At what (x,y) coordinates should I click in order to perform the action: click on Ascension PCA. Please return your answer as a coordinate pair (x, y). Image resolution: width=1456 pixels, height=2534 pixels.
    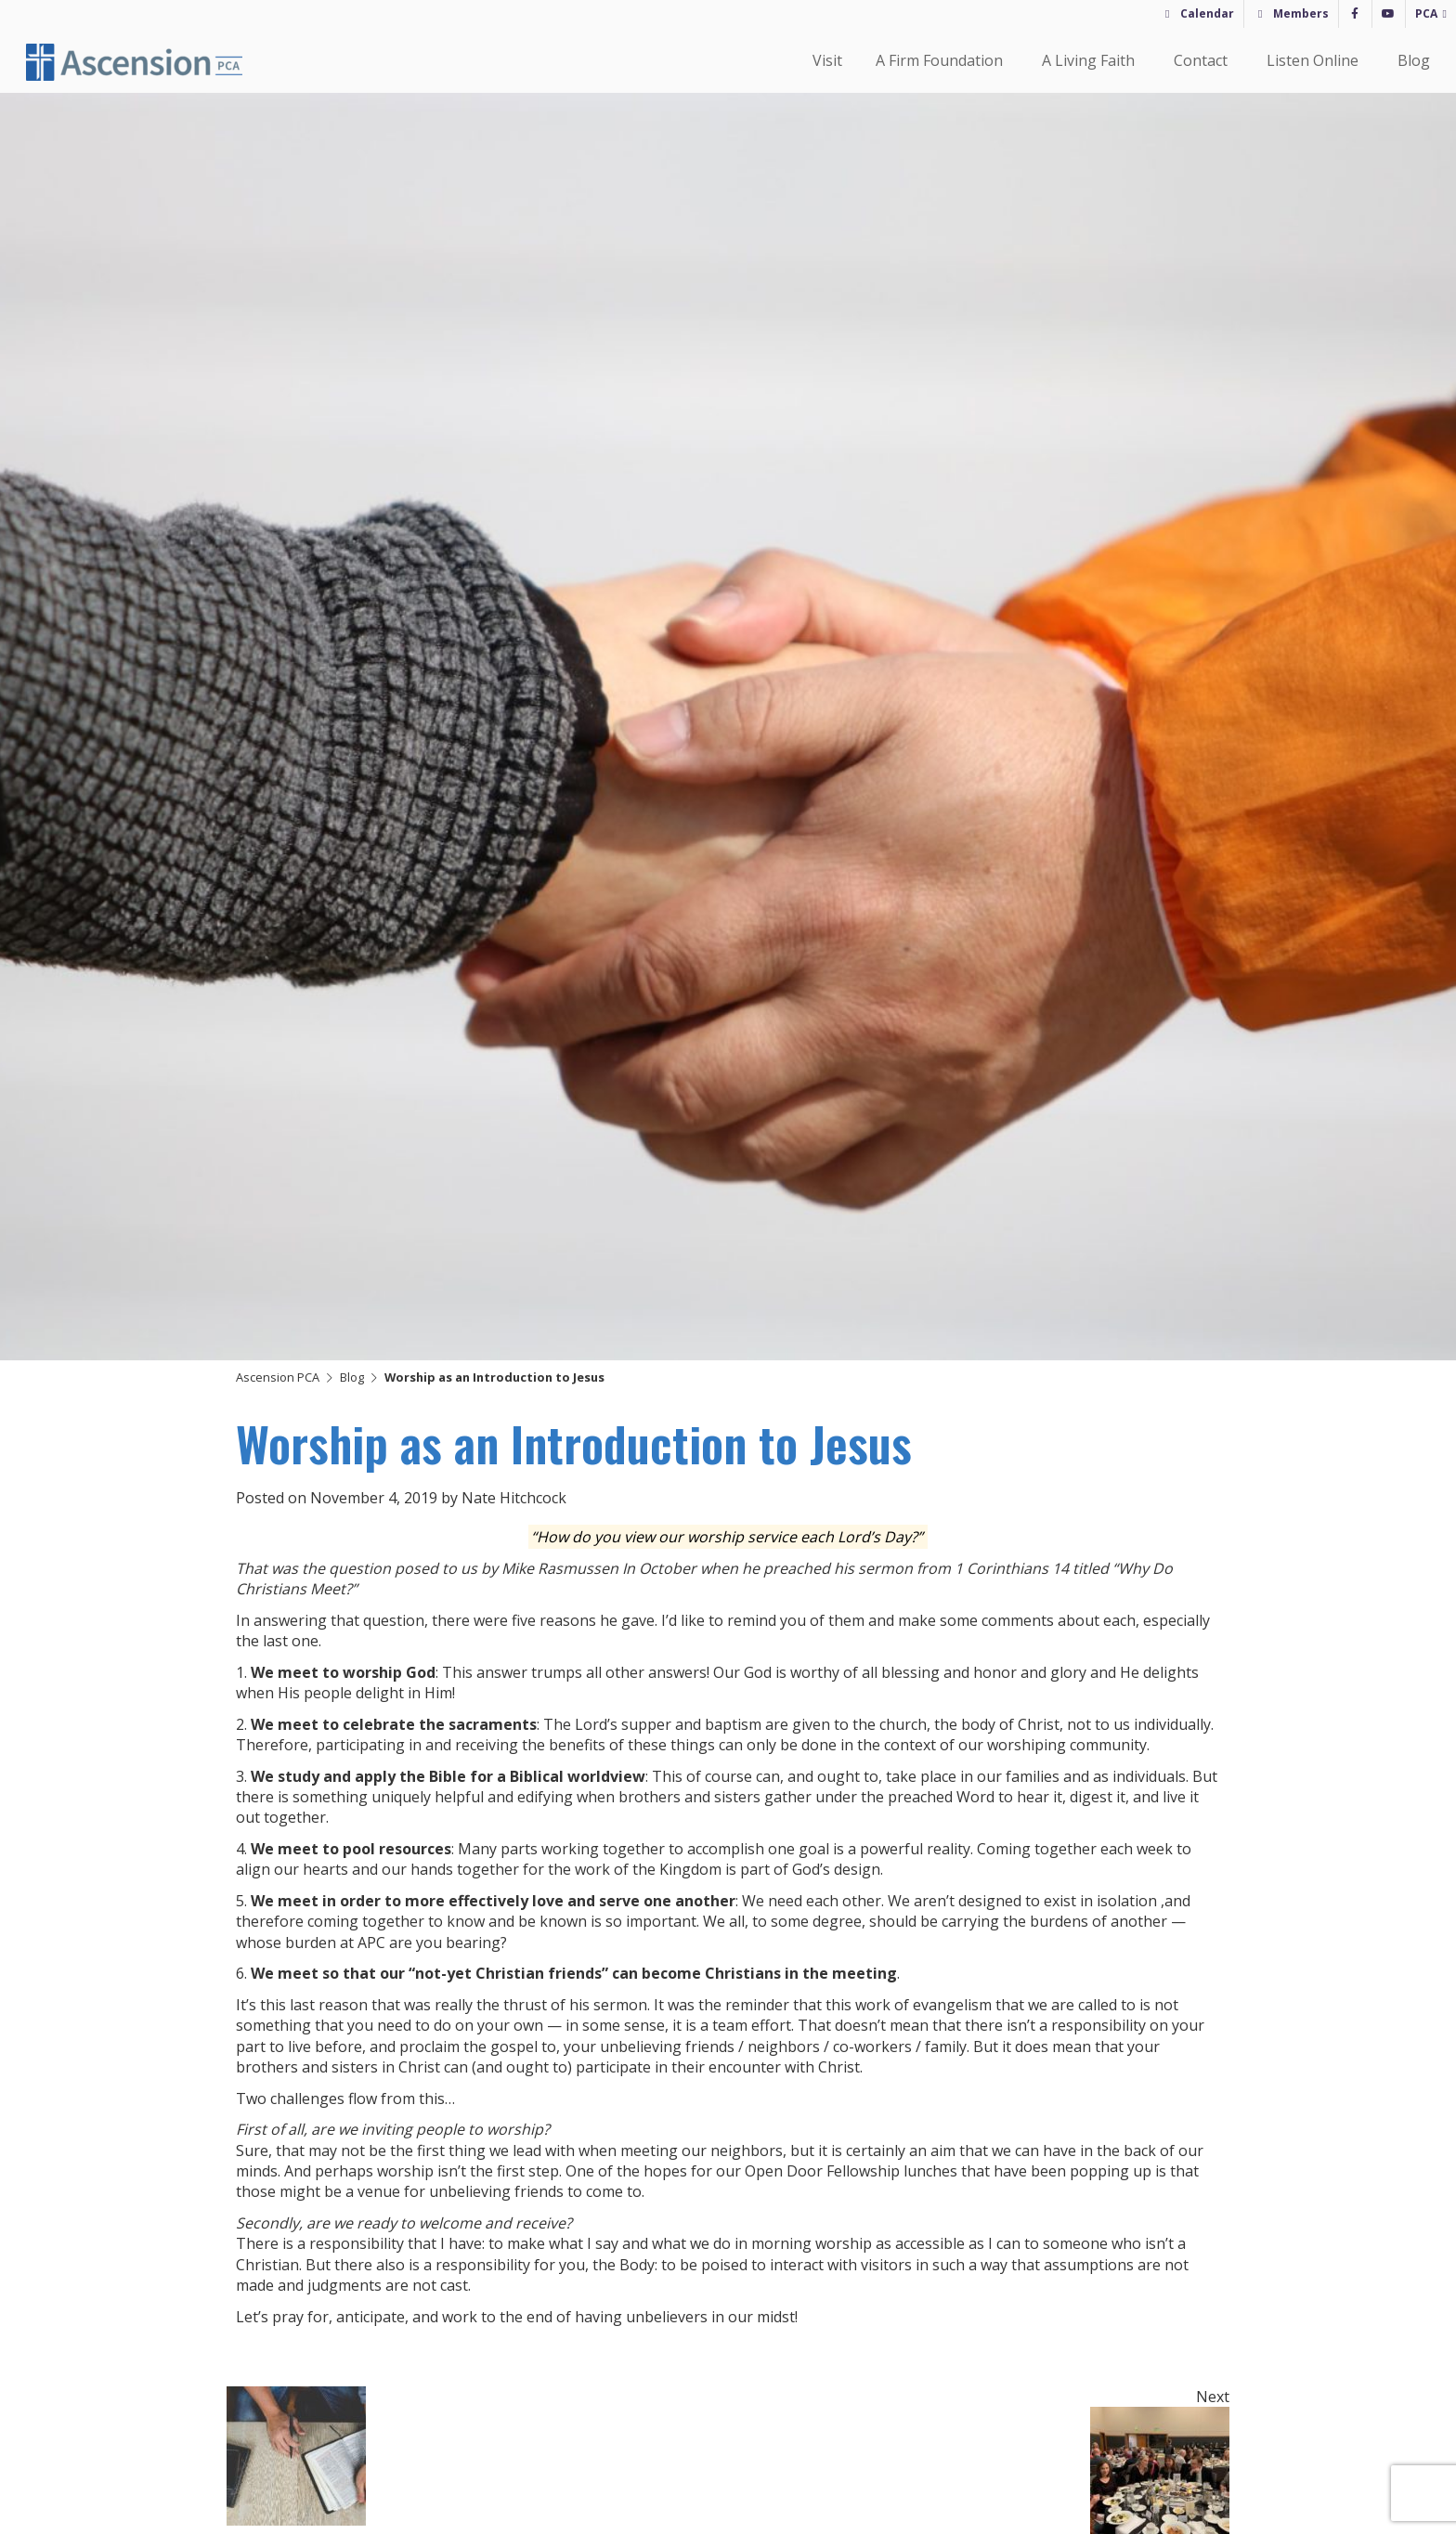
    Looking at the image, I should click on (277, 1377).